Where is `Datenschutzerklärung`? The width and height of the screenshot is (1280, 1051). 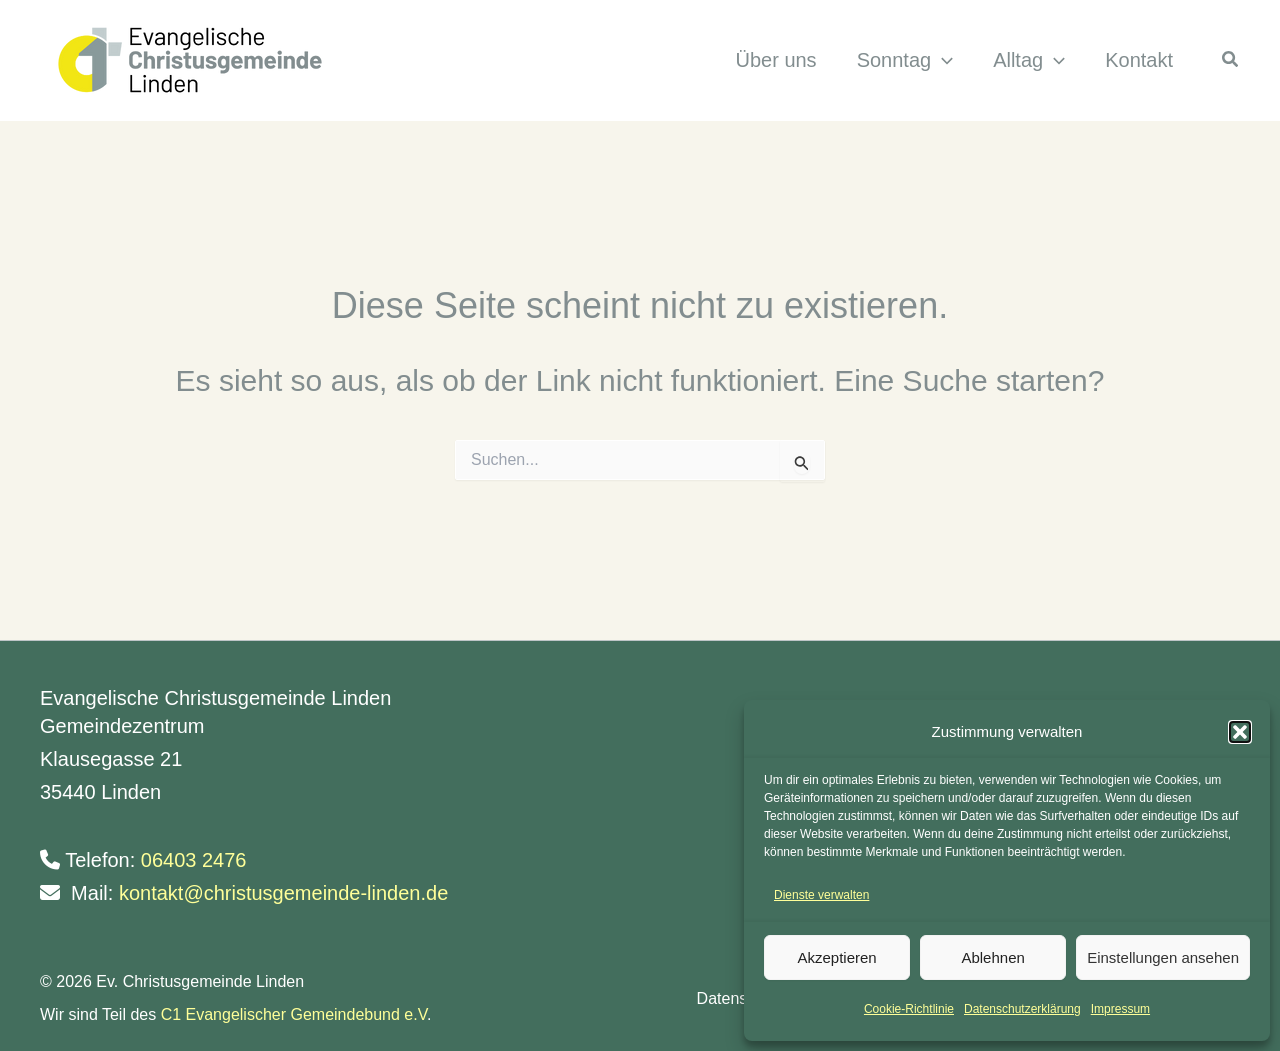
Datenschutzerklärung is located at coordinates (1022, 1009).